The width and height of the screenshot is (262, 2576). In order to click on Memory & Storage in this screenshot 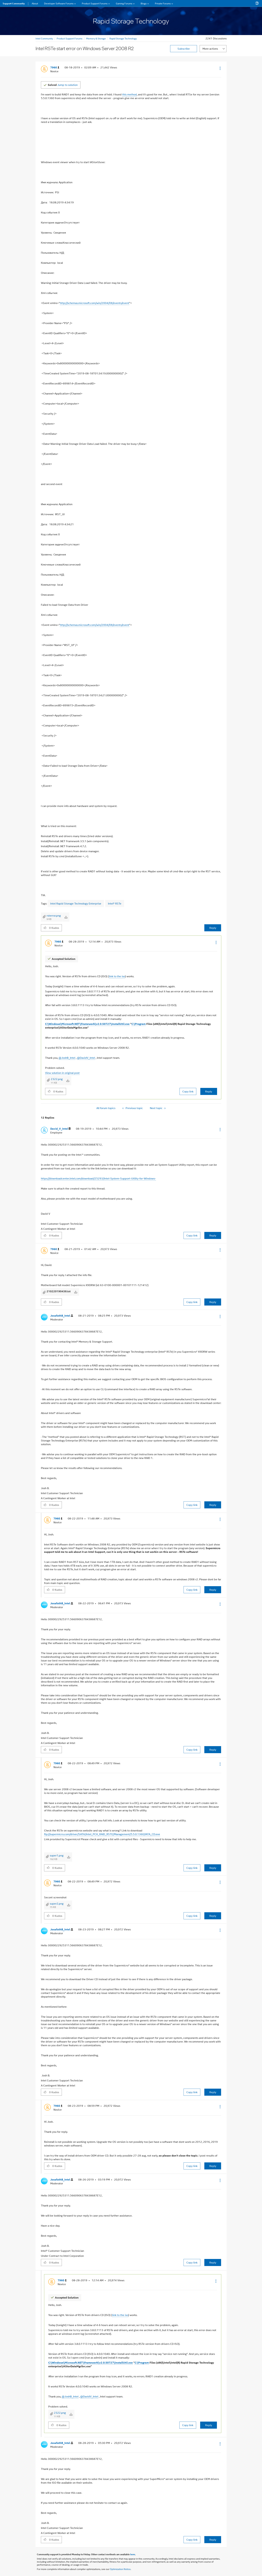, I will do `click(96, 38)`.